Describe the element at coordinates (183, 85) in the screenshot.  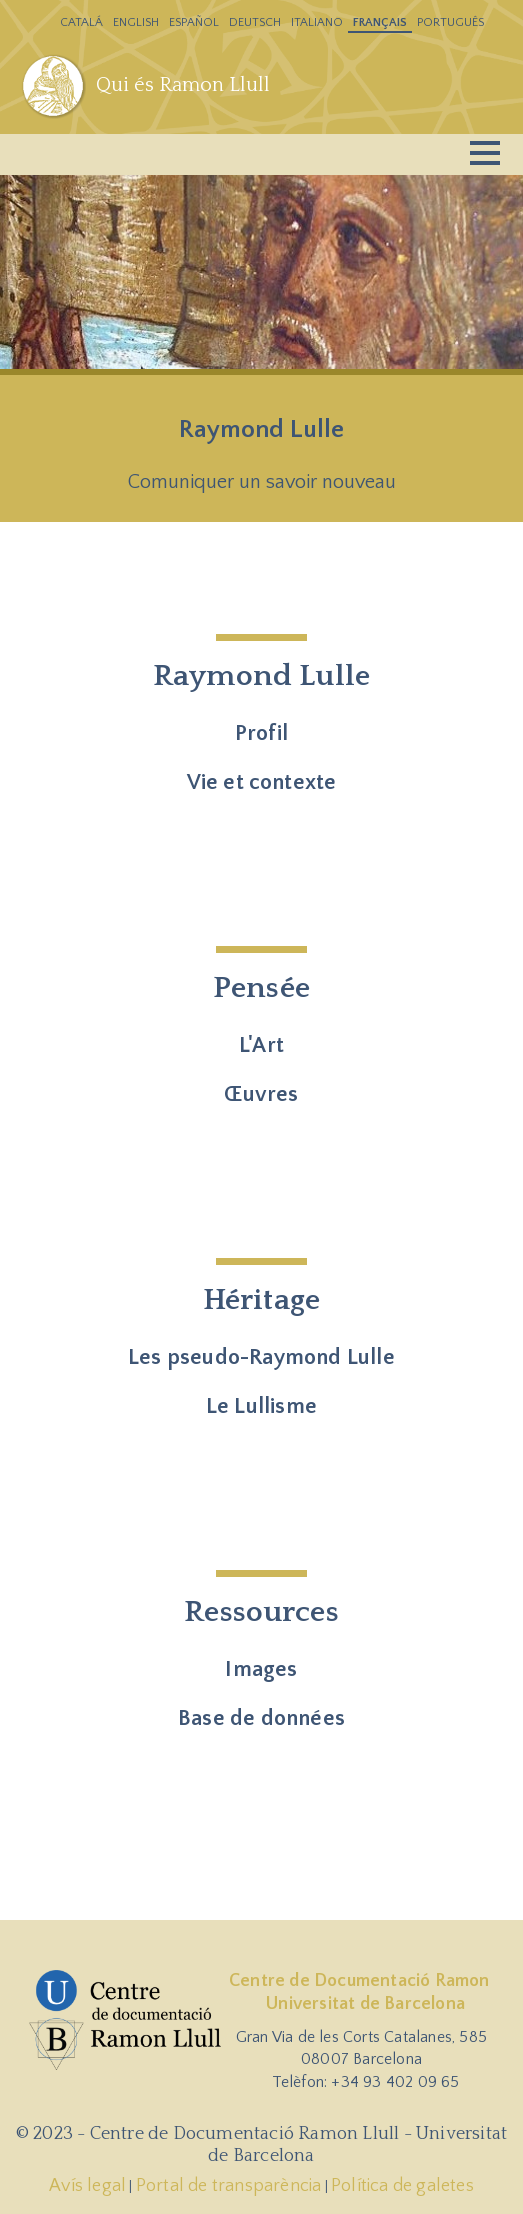
I see `Qui és Ramon Llull` at that location.